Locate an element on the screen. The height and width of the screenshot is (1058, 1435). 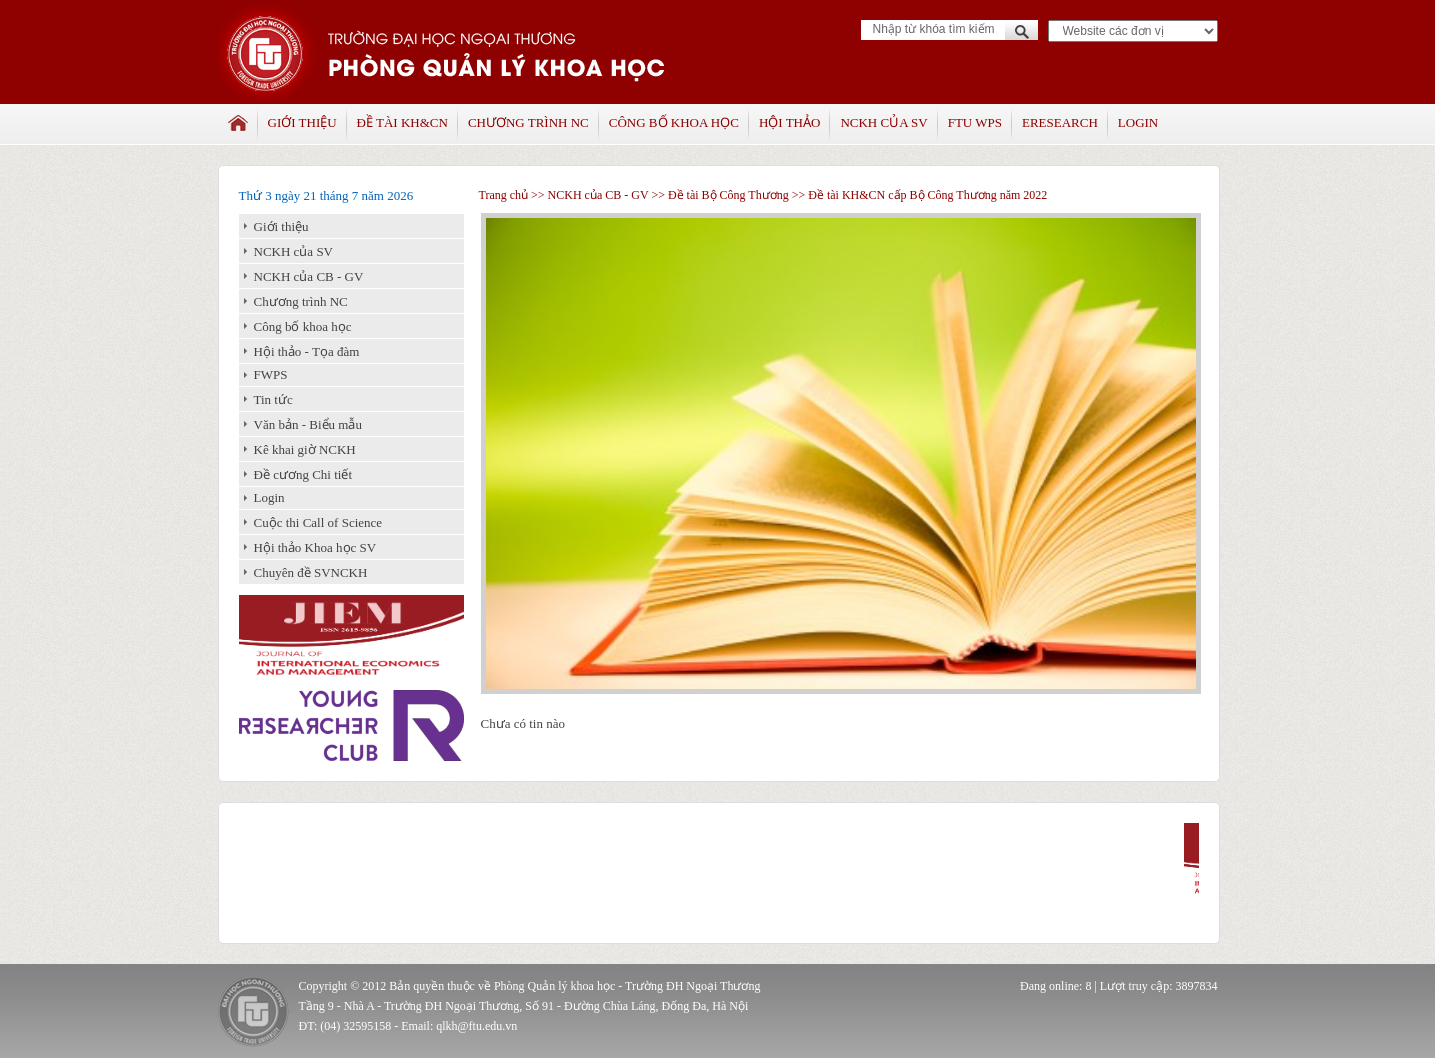
Cuộc thi Call of Science is located at coordinates (318, 522).